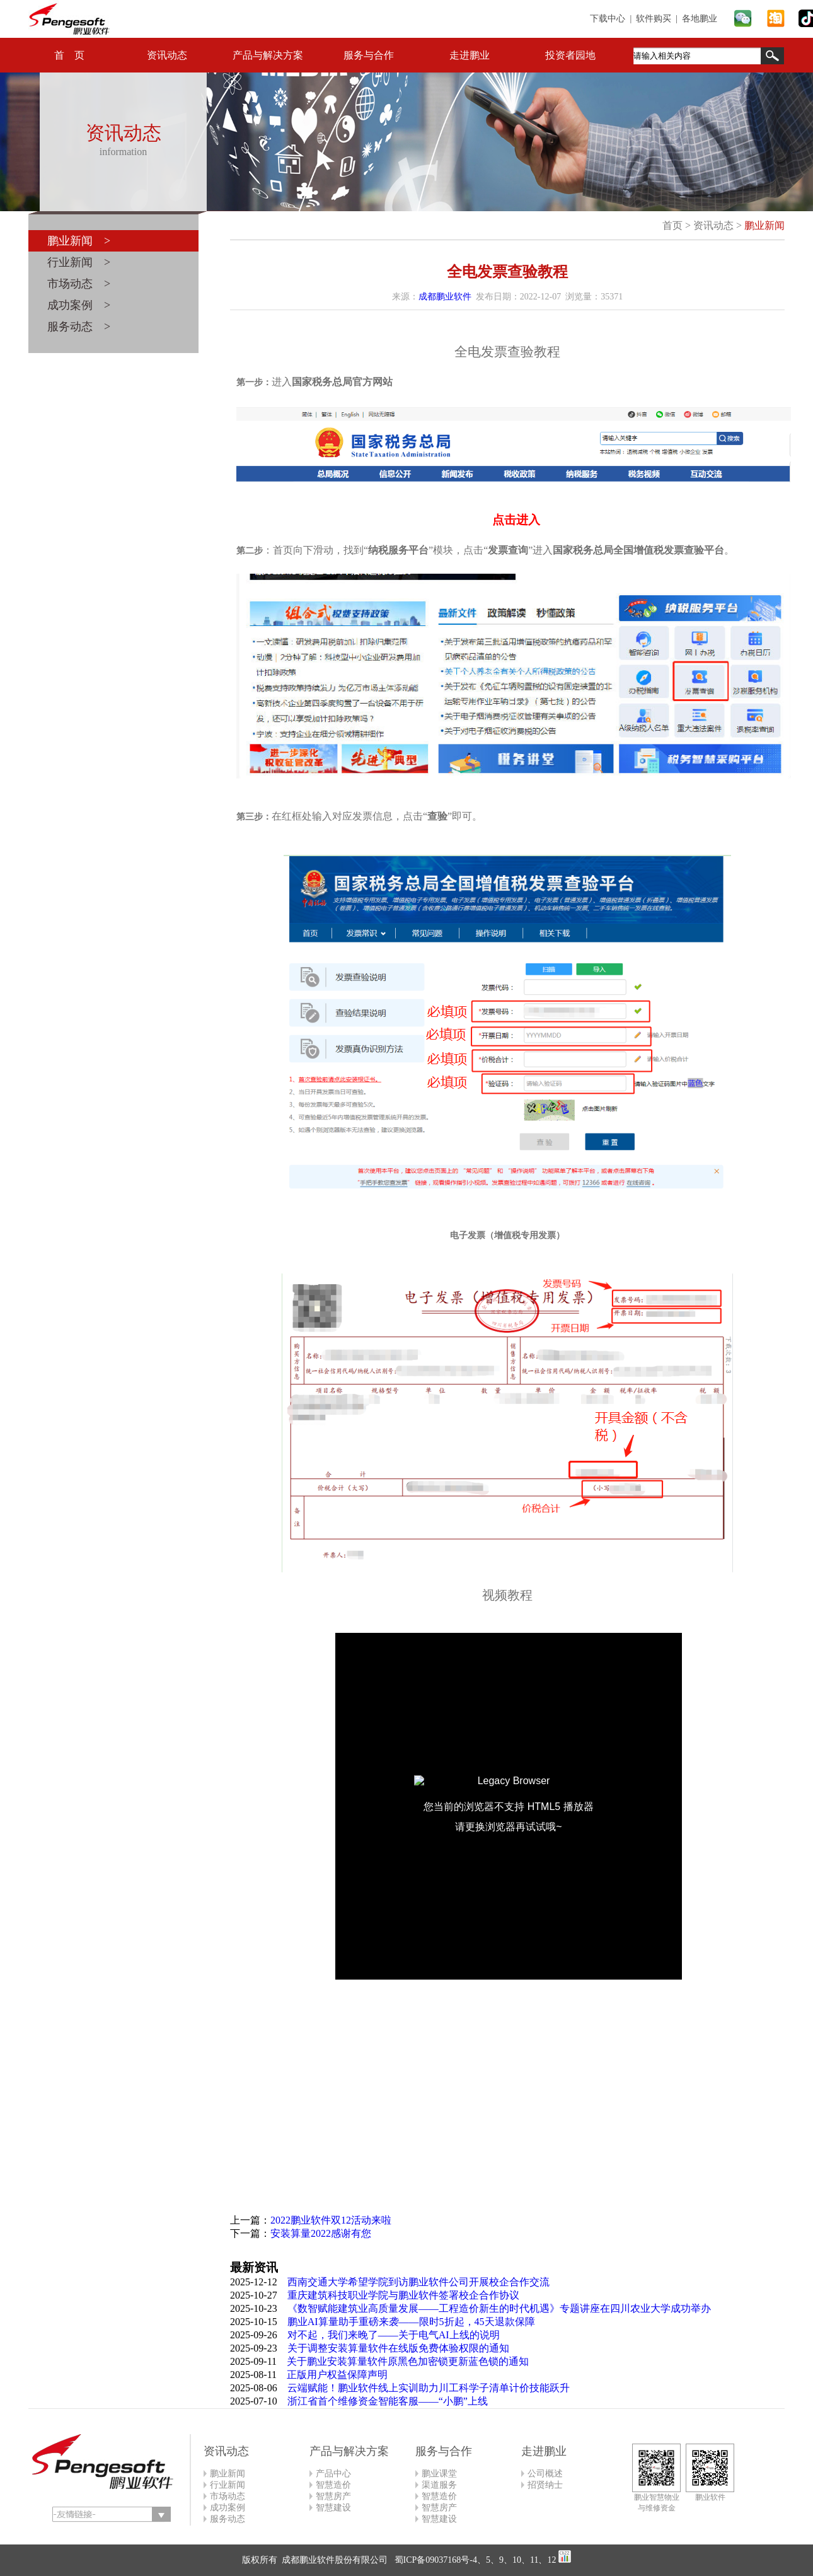  I want to click on 西南交通大学希望学院到访鹏业软件公司开展校企合作交流, so click(418, 2282).